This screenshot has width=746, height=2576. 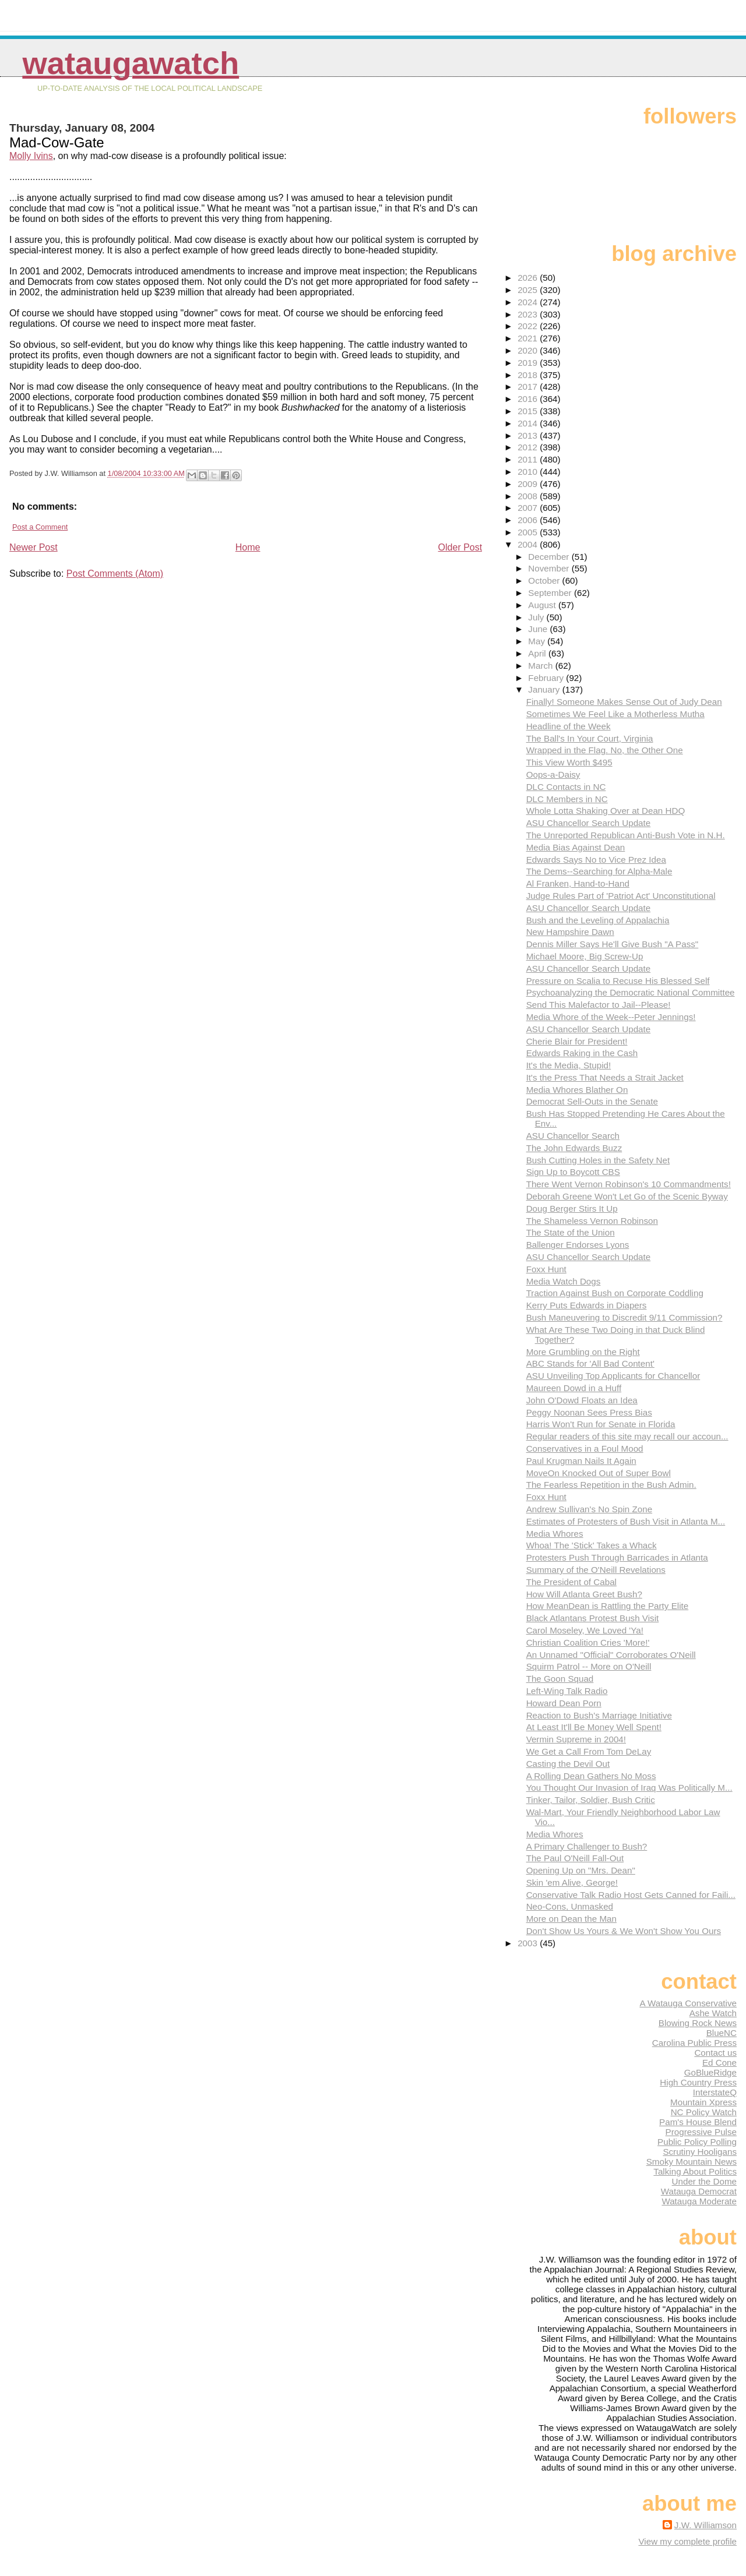 I want to click on It's the Press That Needs a Strait Jacket, so click(x=605, y=1077).